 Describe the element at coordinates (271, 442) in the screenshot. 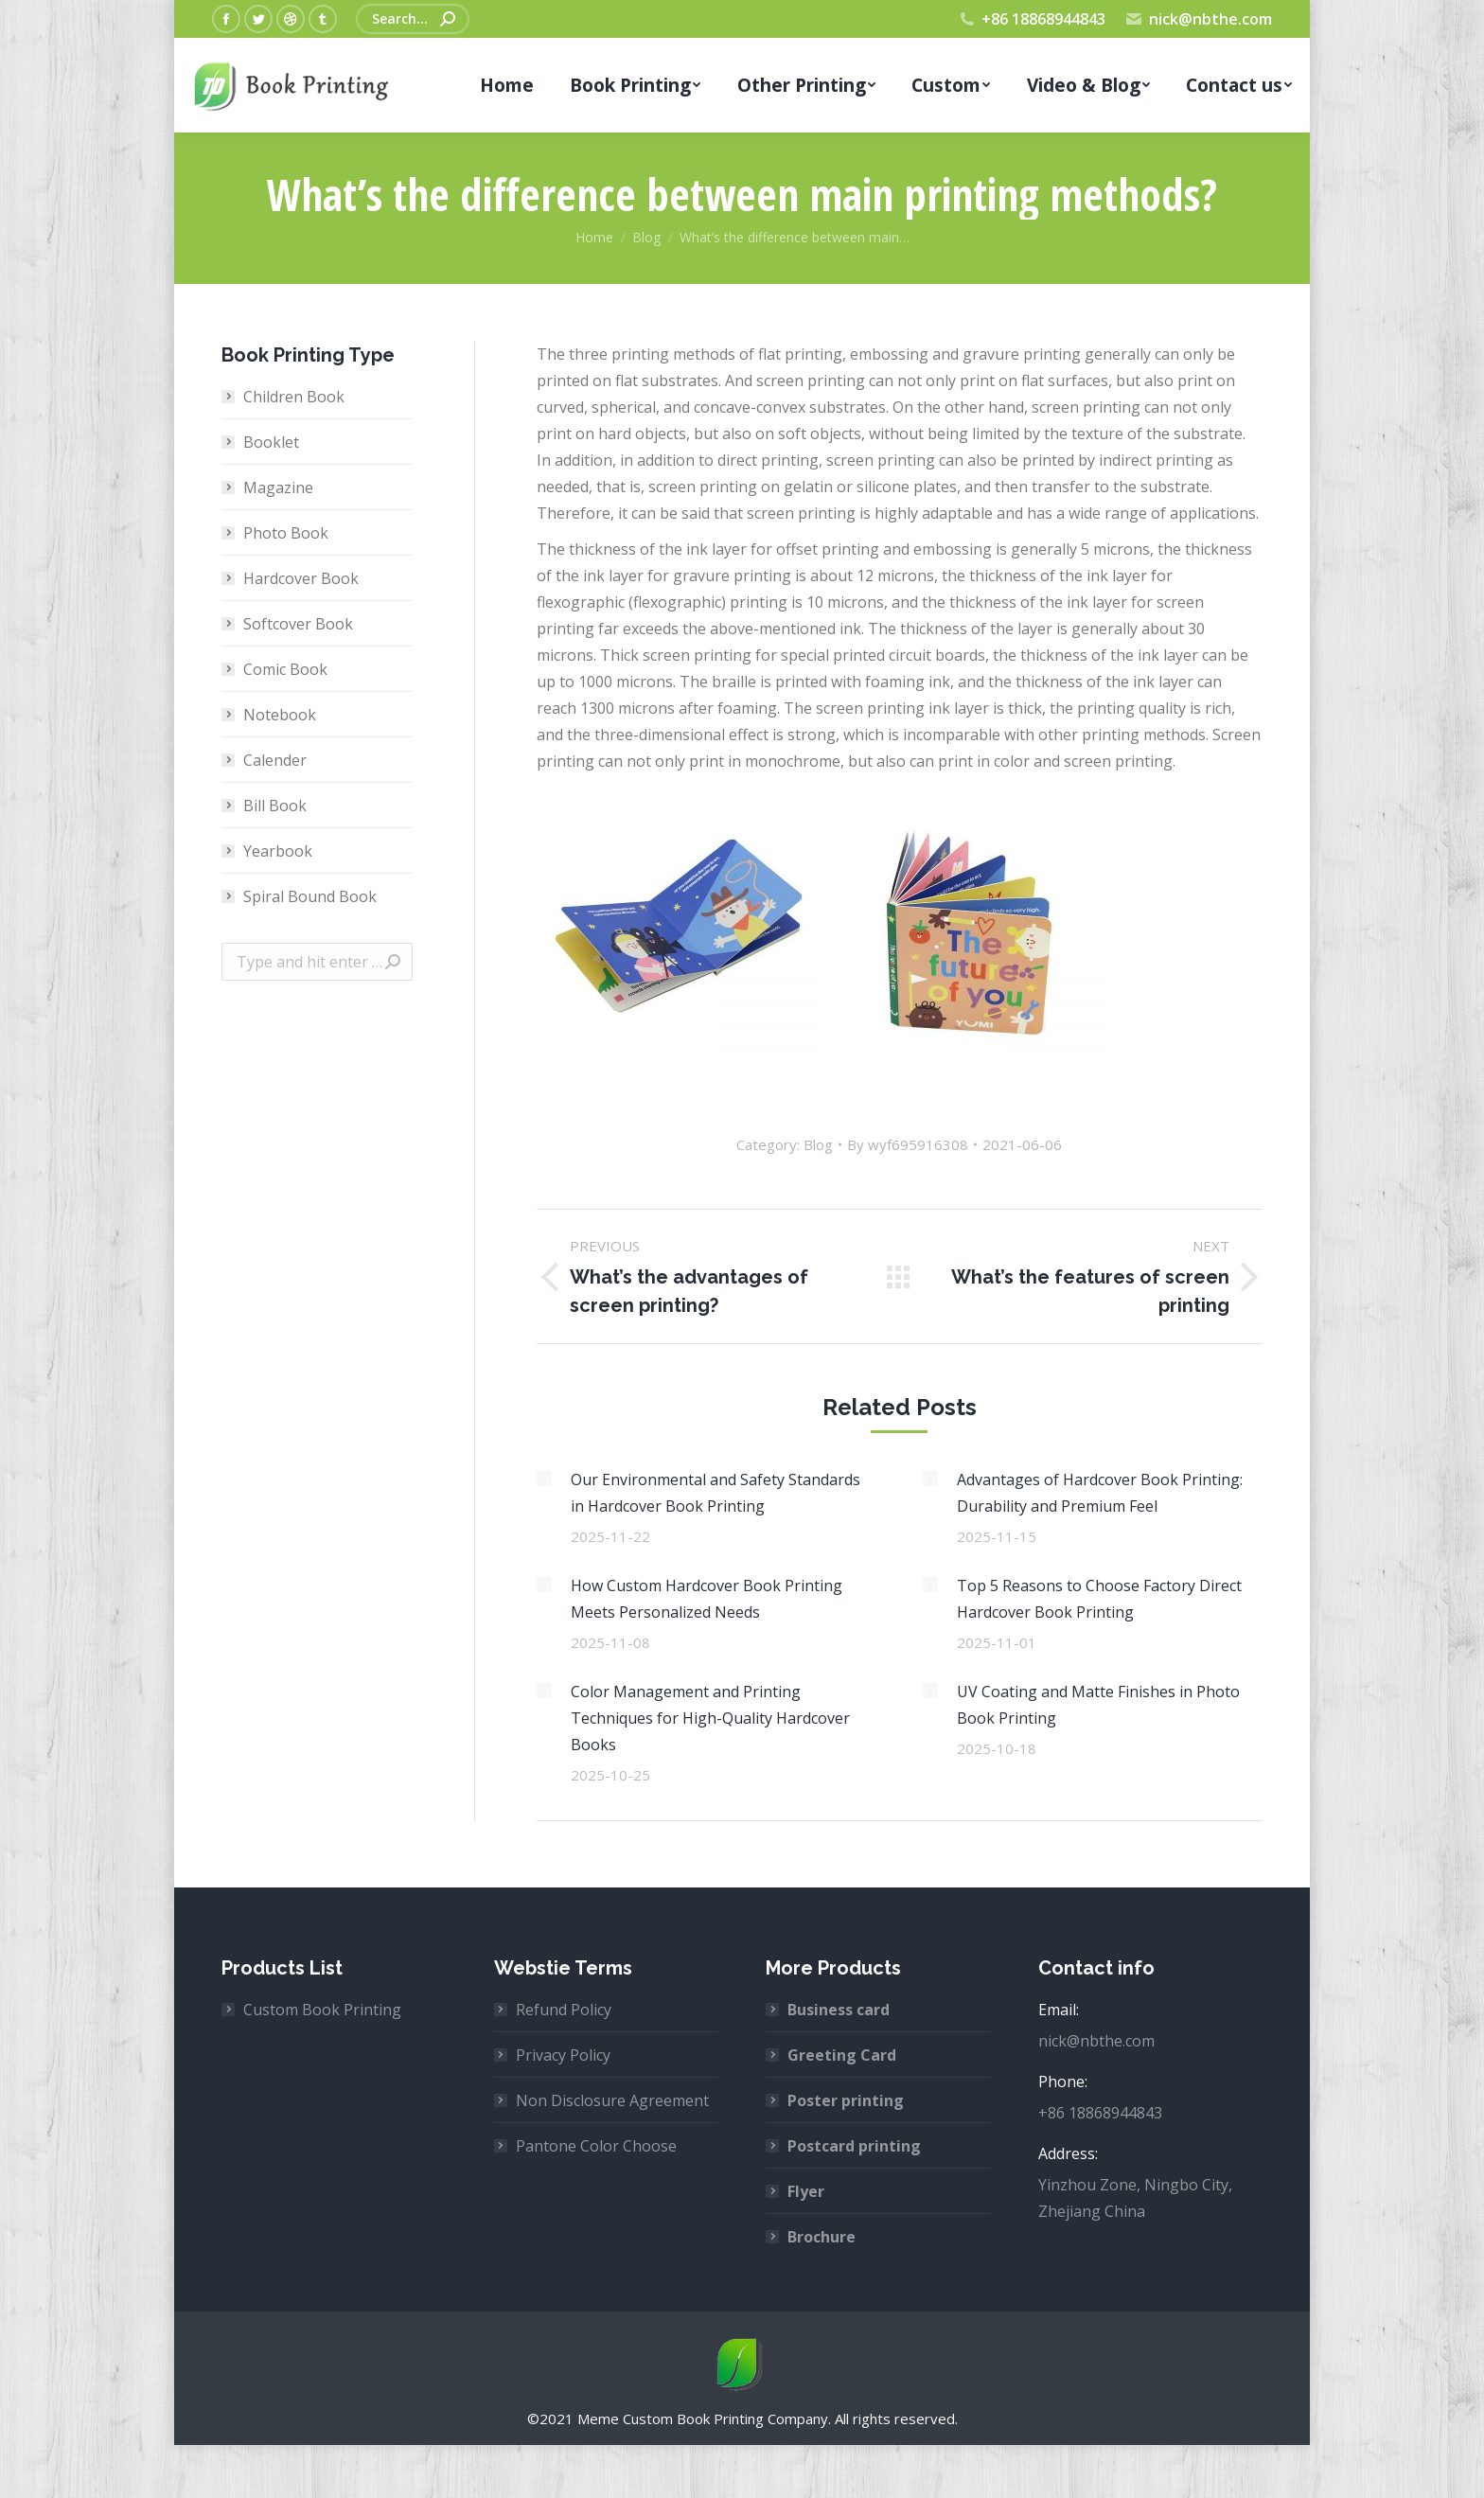

I see `Booklet` at that location.